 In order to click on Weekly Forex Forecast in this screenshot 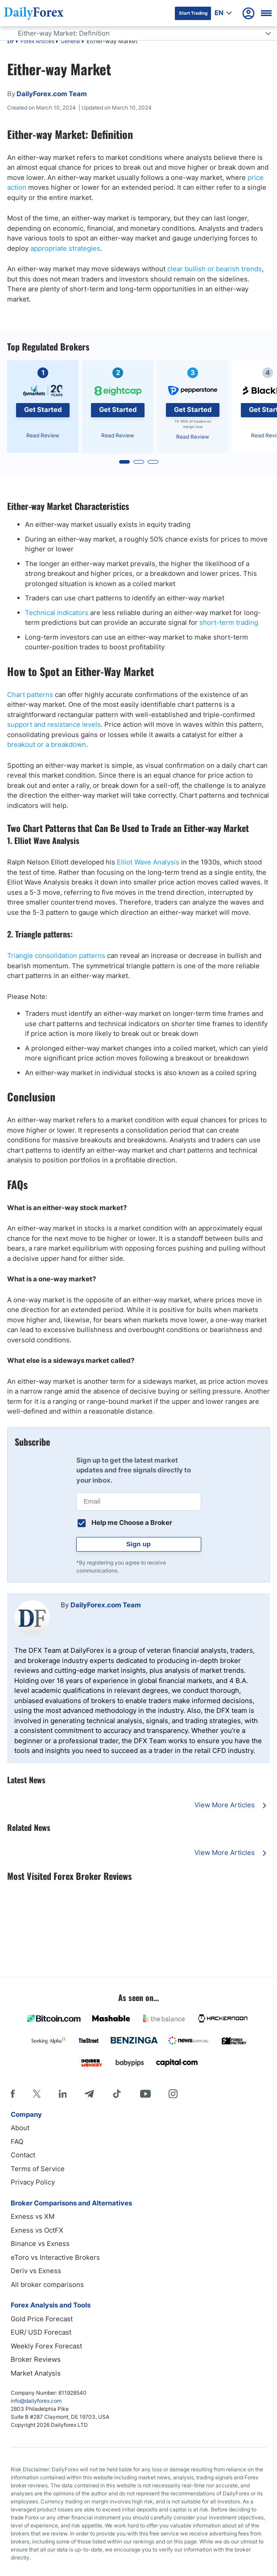, I will do `click(46, 2346)`.